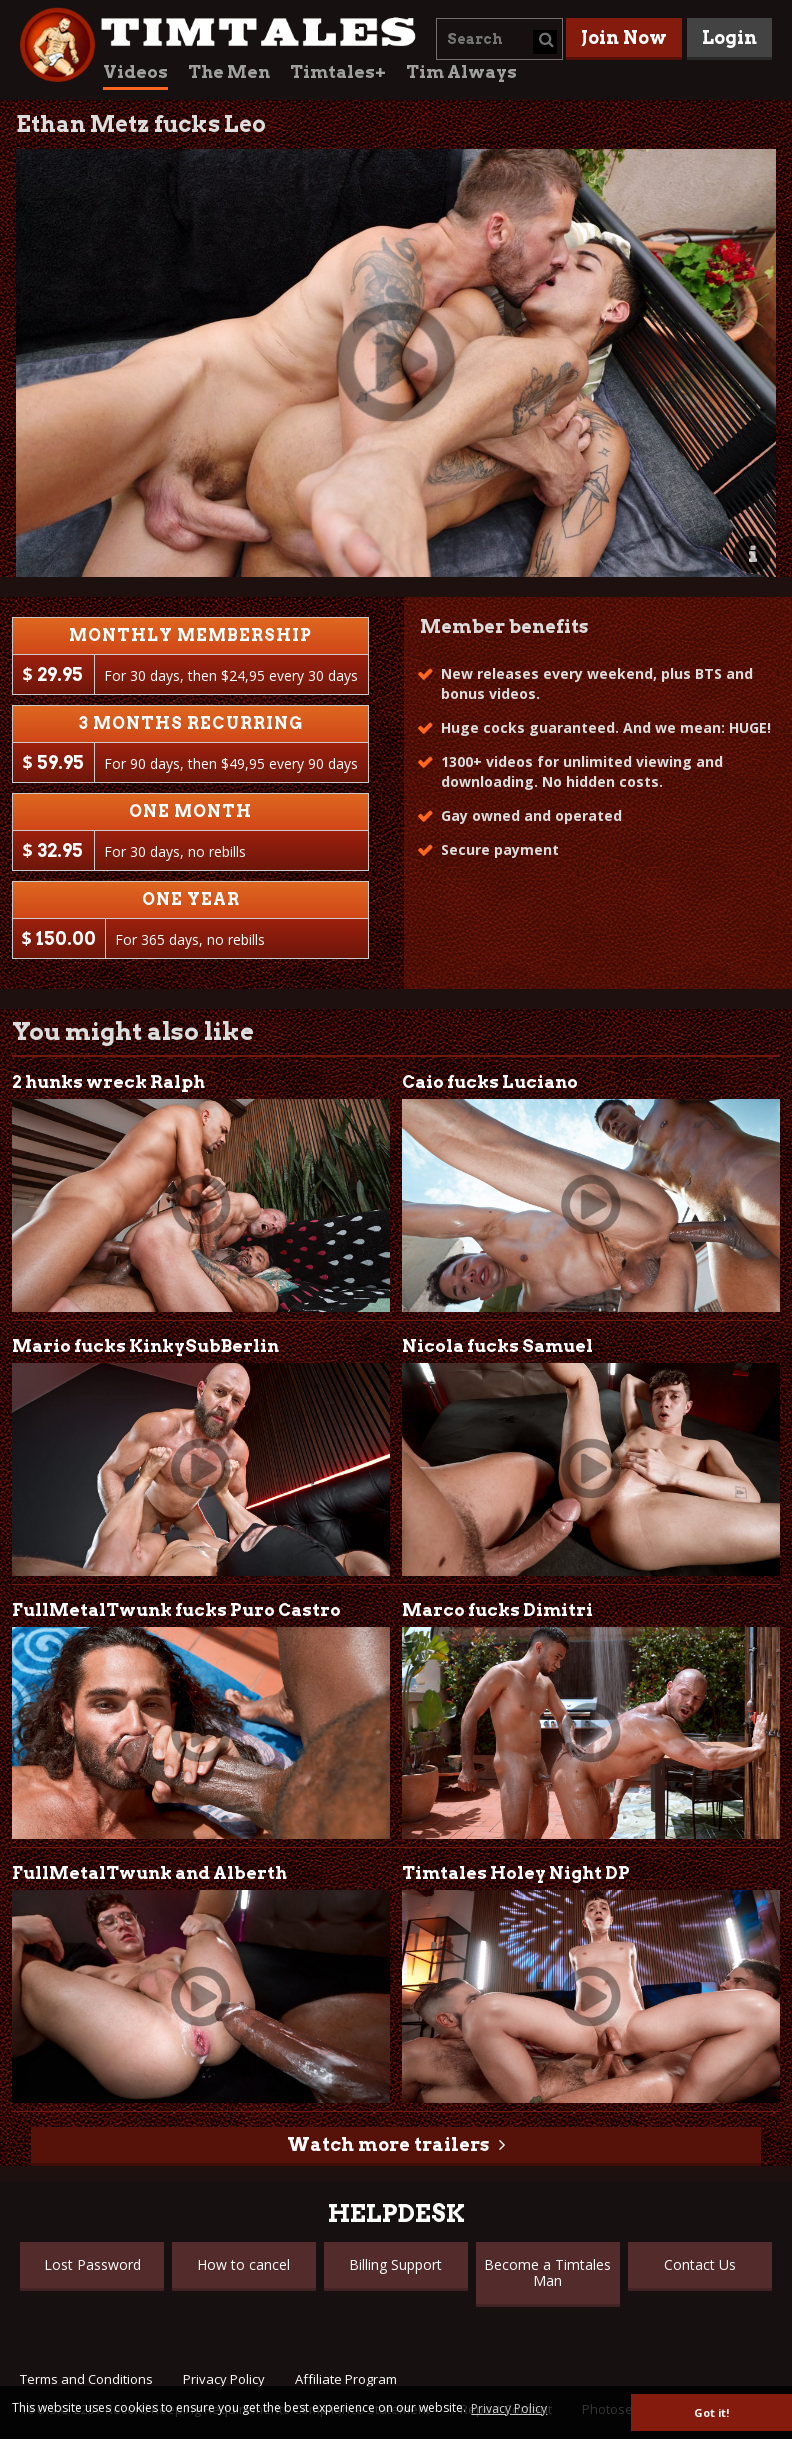 The height and width of the screenshot is (2439, 792). Describe the element at coordinates (92, 2264) in the screenshot. I see `Lost Password` at that location.